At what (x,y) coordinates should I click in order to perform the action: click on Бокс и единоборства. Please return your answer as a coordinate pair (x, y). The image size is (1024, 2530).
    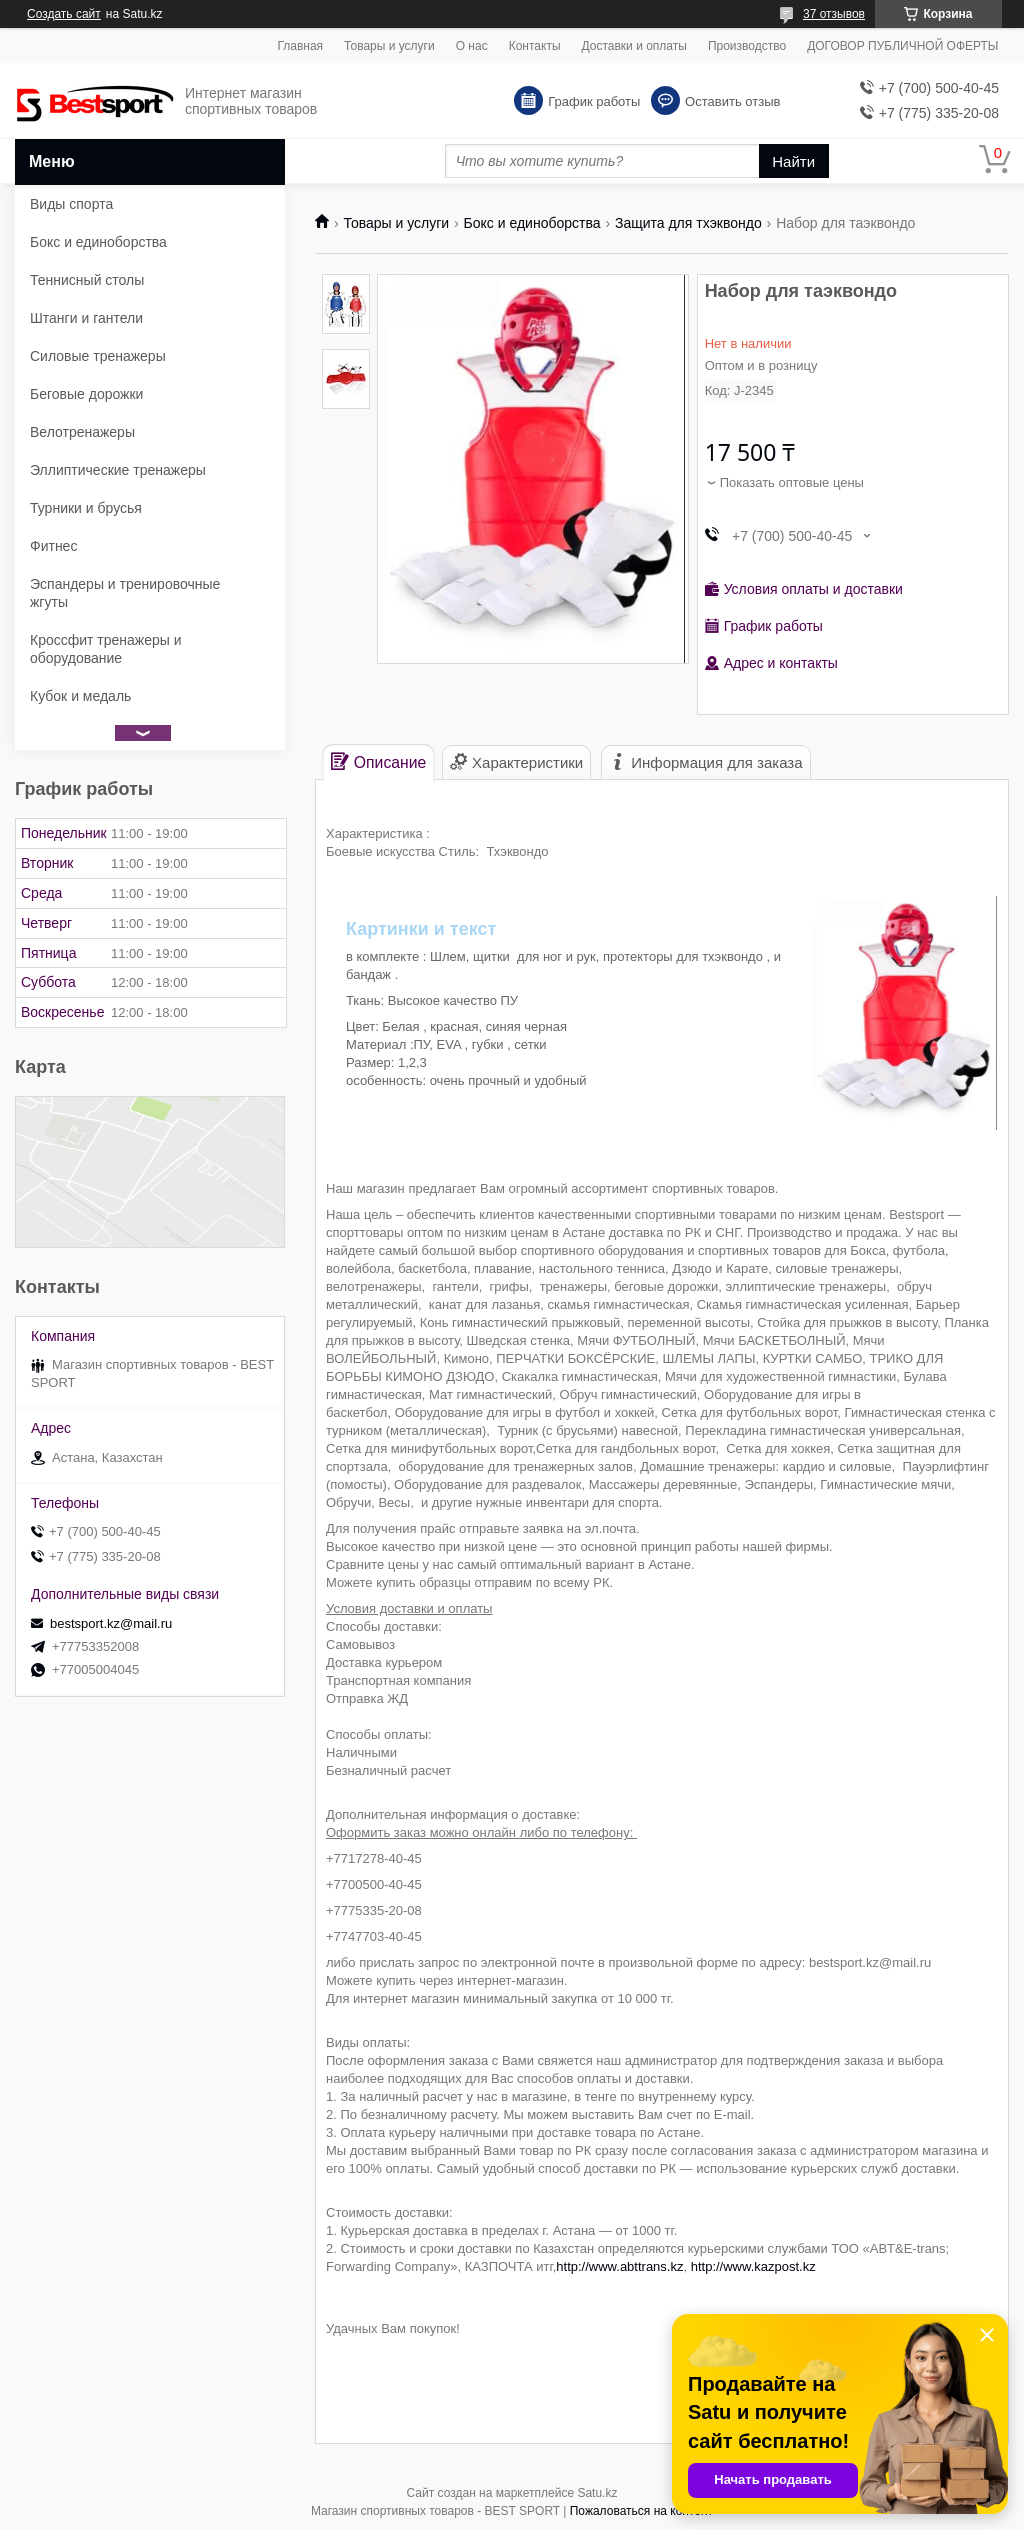
    Looking at the image, I should click on (532, 223).